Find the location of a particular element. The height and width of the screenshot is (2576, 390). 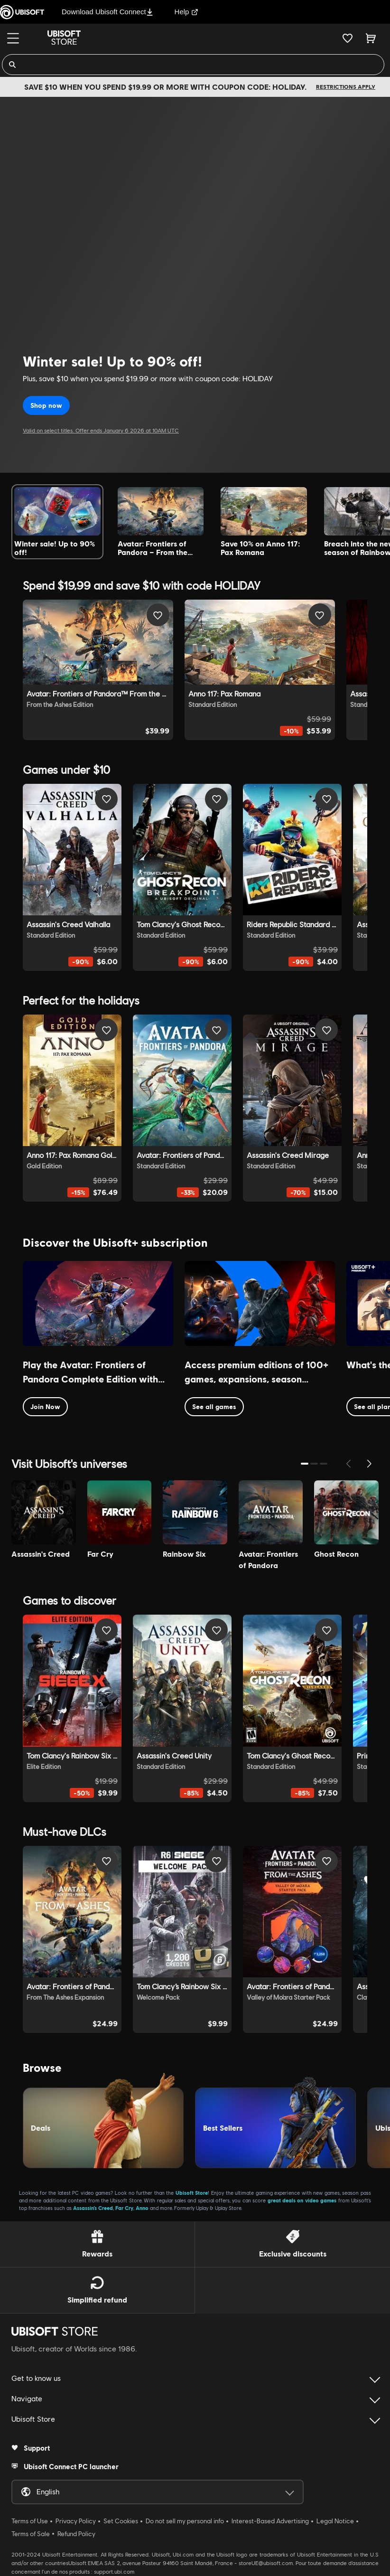

[Menu] is located at coordinates (13, 38).